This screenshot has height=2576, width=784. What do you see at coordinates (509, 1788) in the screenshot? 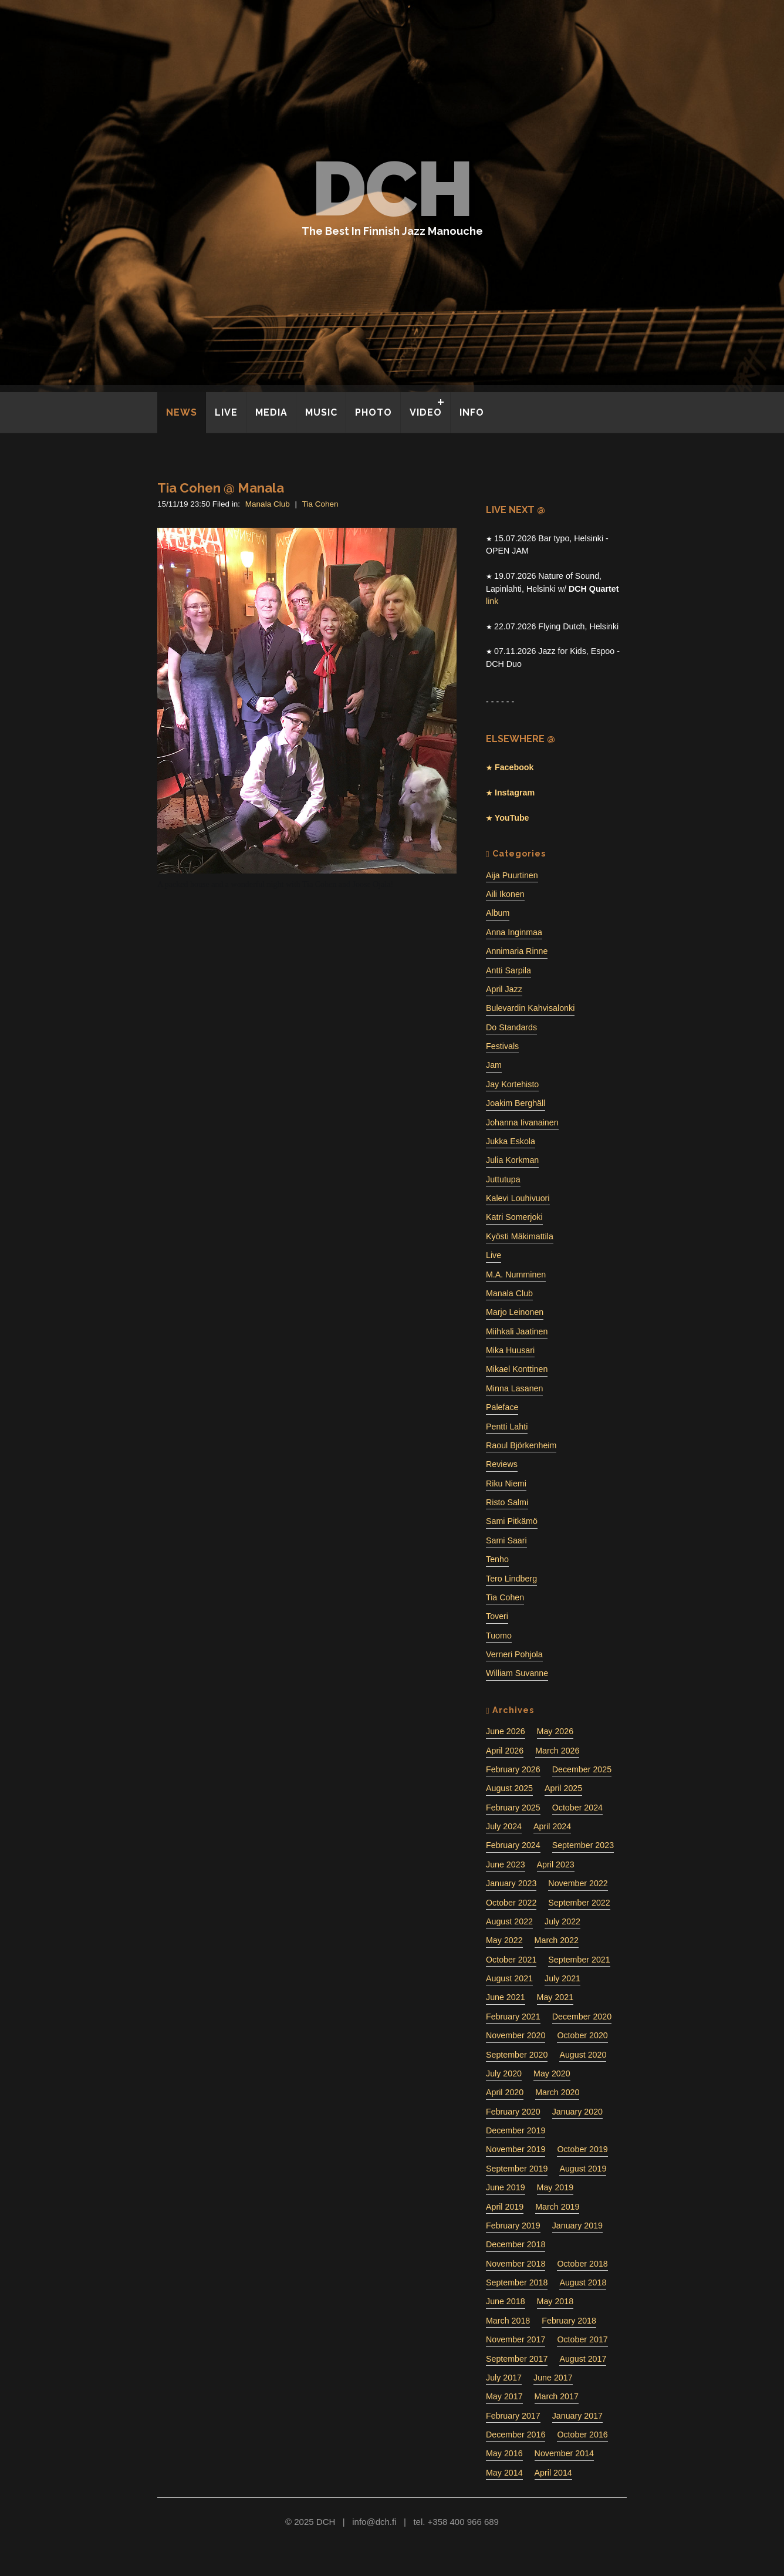
I see `August 2025` at bounding box center [509, 1788].